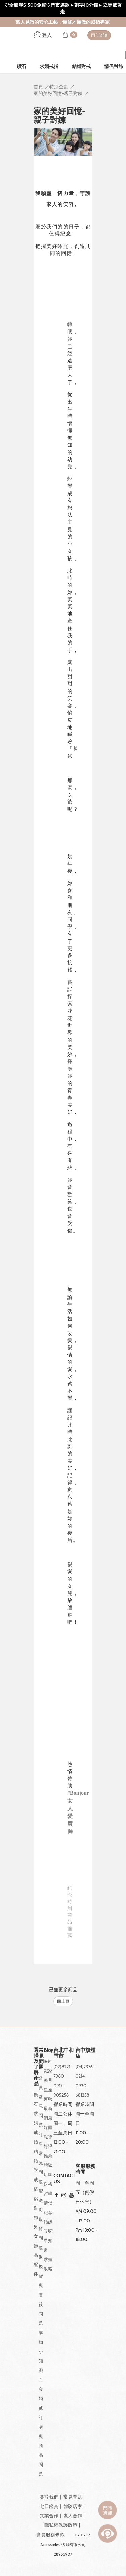 This screenshot has width=126, height=2576. I want to click on 體驗店家, so click(48, 2169).